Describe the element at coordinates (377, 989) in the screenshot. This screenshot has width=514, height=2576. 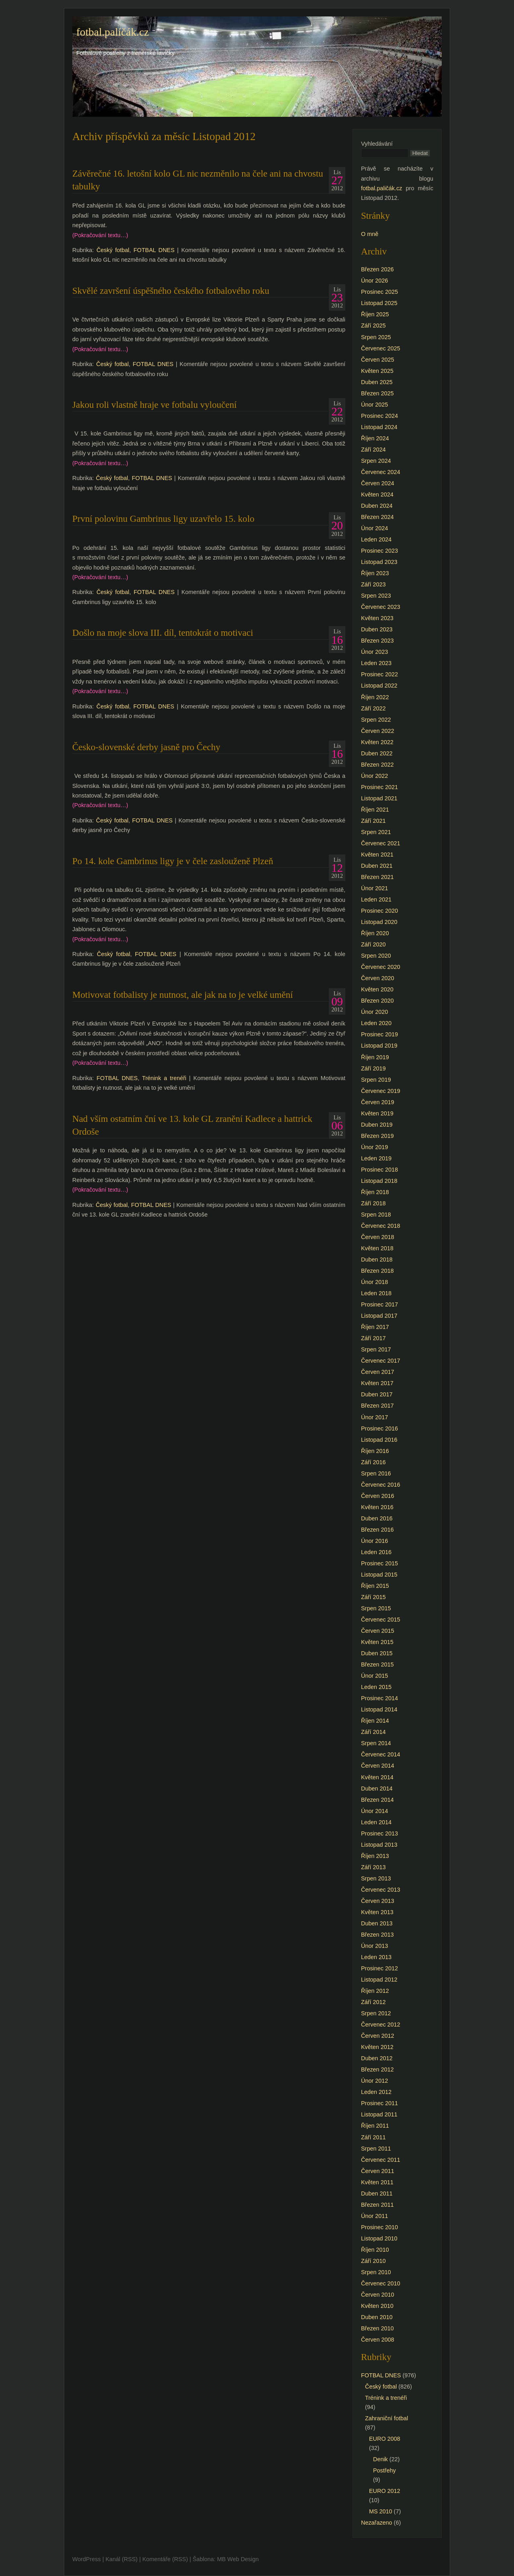
I see `Květen 2020` at that location.